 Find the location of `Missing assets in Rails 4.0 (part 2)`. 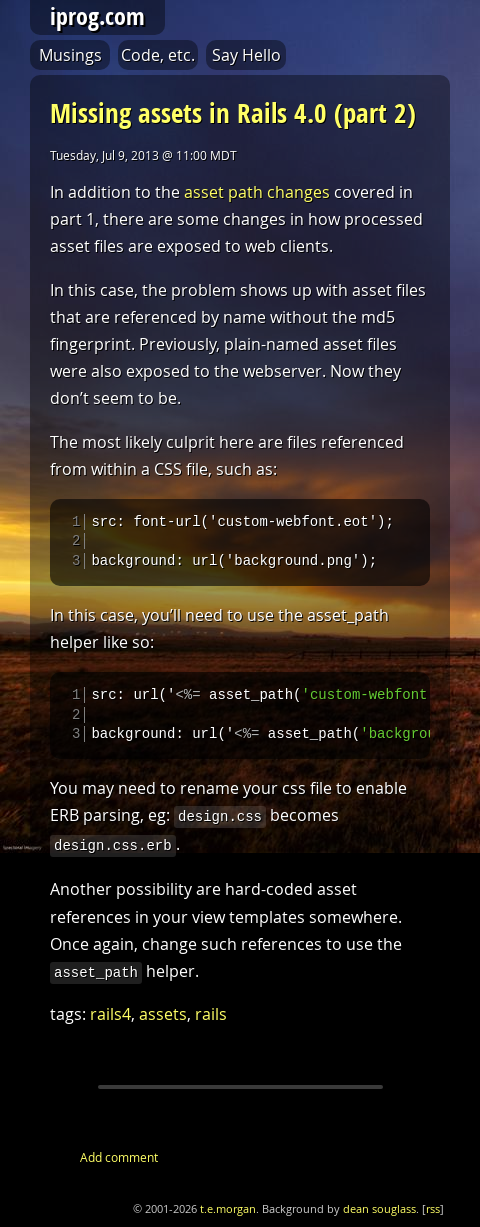

Missing assets in Rails 4.0 (part 2) is located at coordinates (233, 112).